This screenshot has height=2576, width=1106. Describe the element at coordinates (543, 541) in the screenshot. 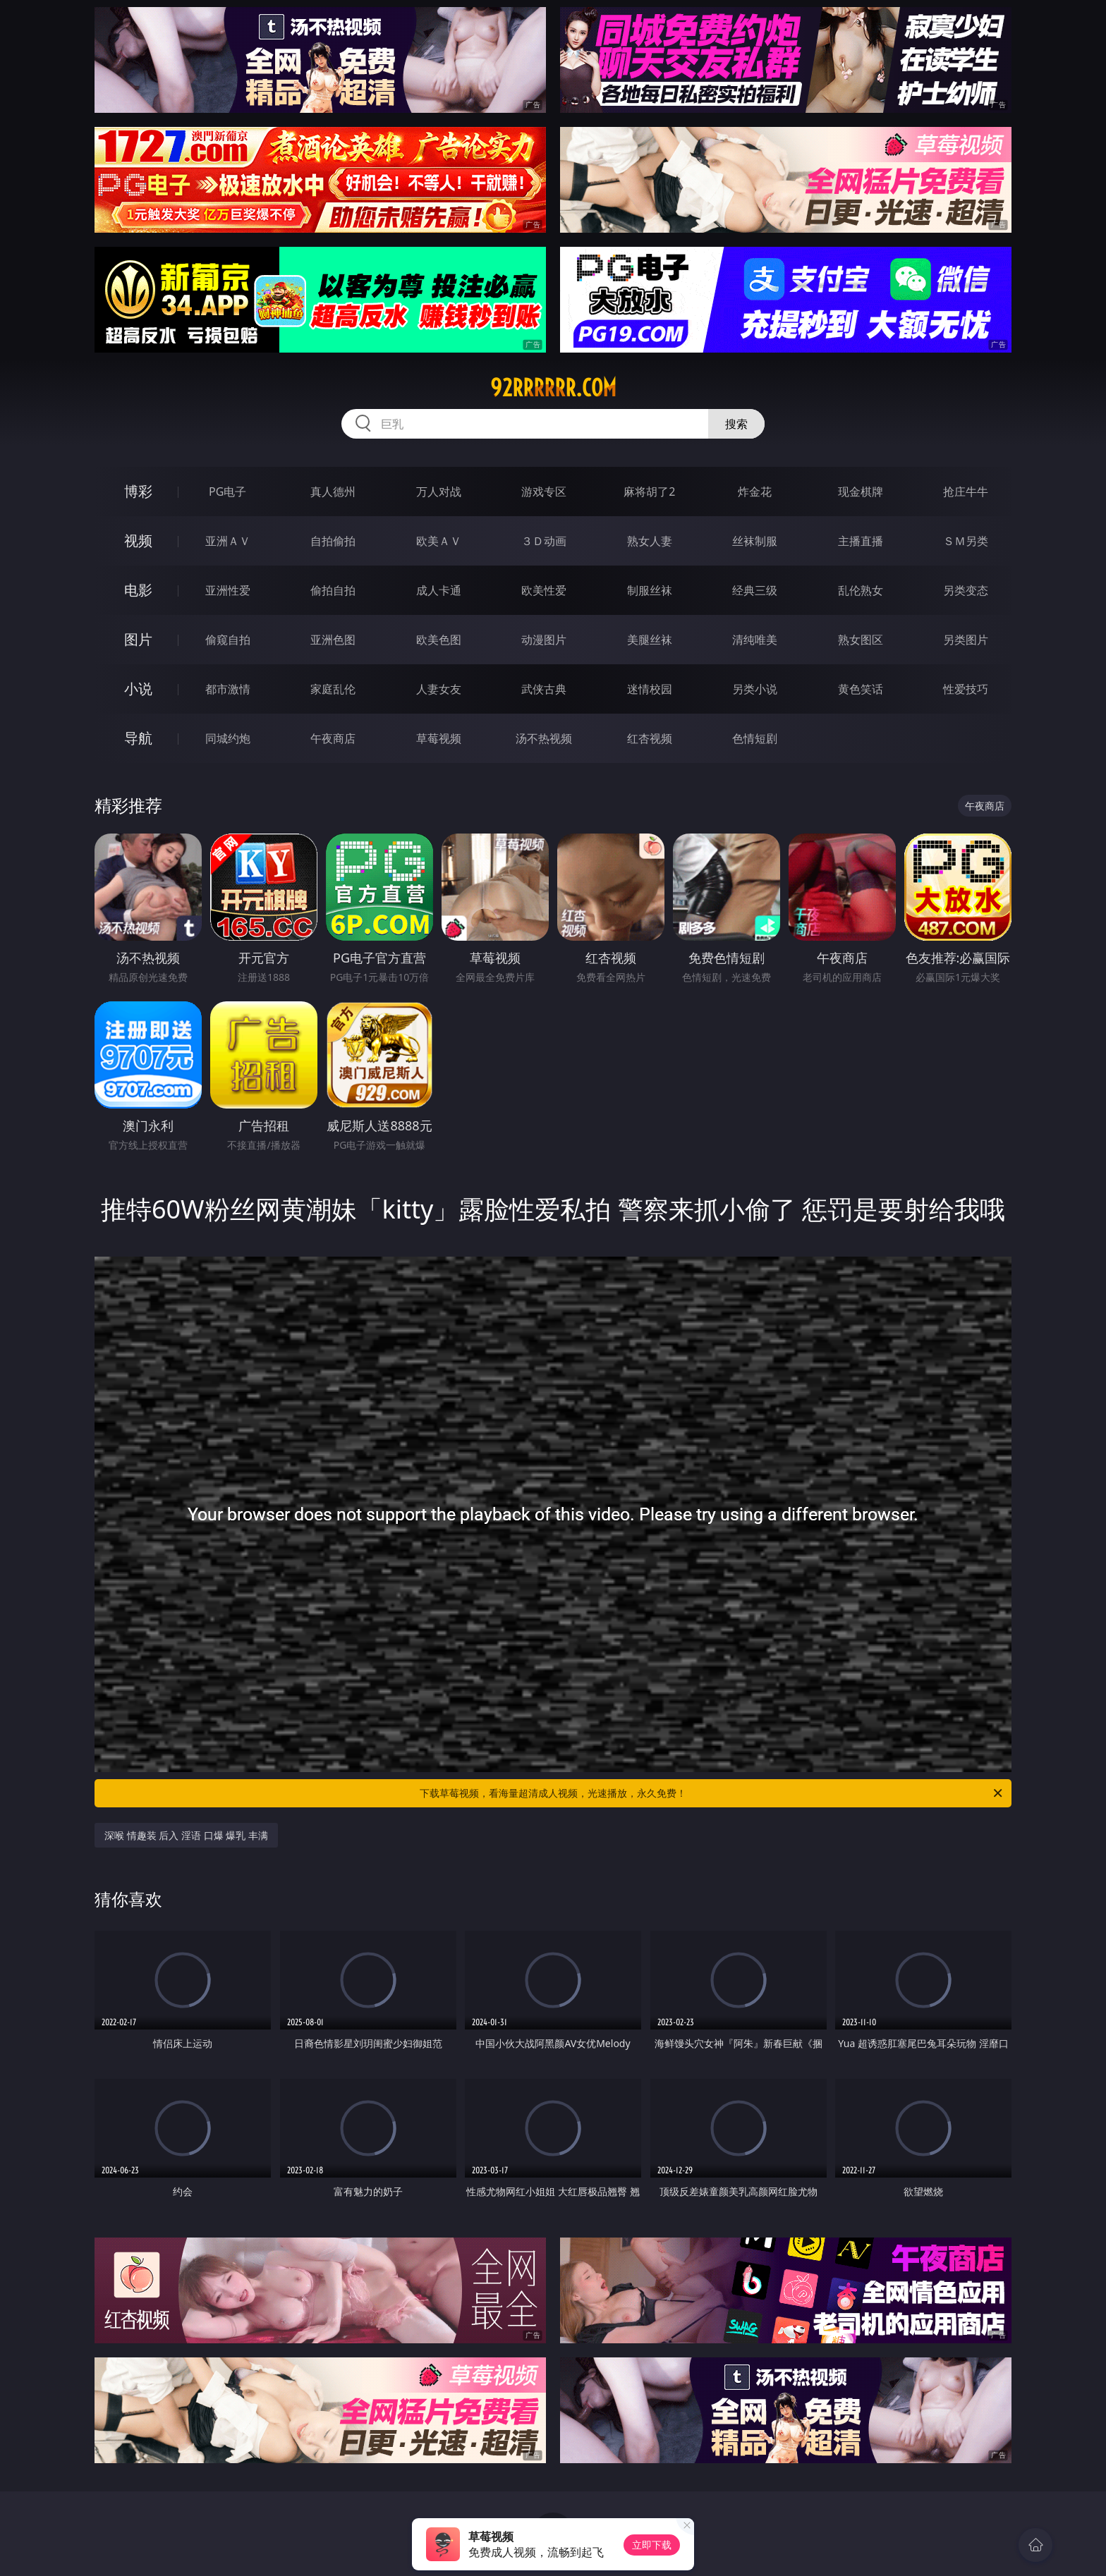

I see `３Ｄ动画` at that location.